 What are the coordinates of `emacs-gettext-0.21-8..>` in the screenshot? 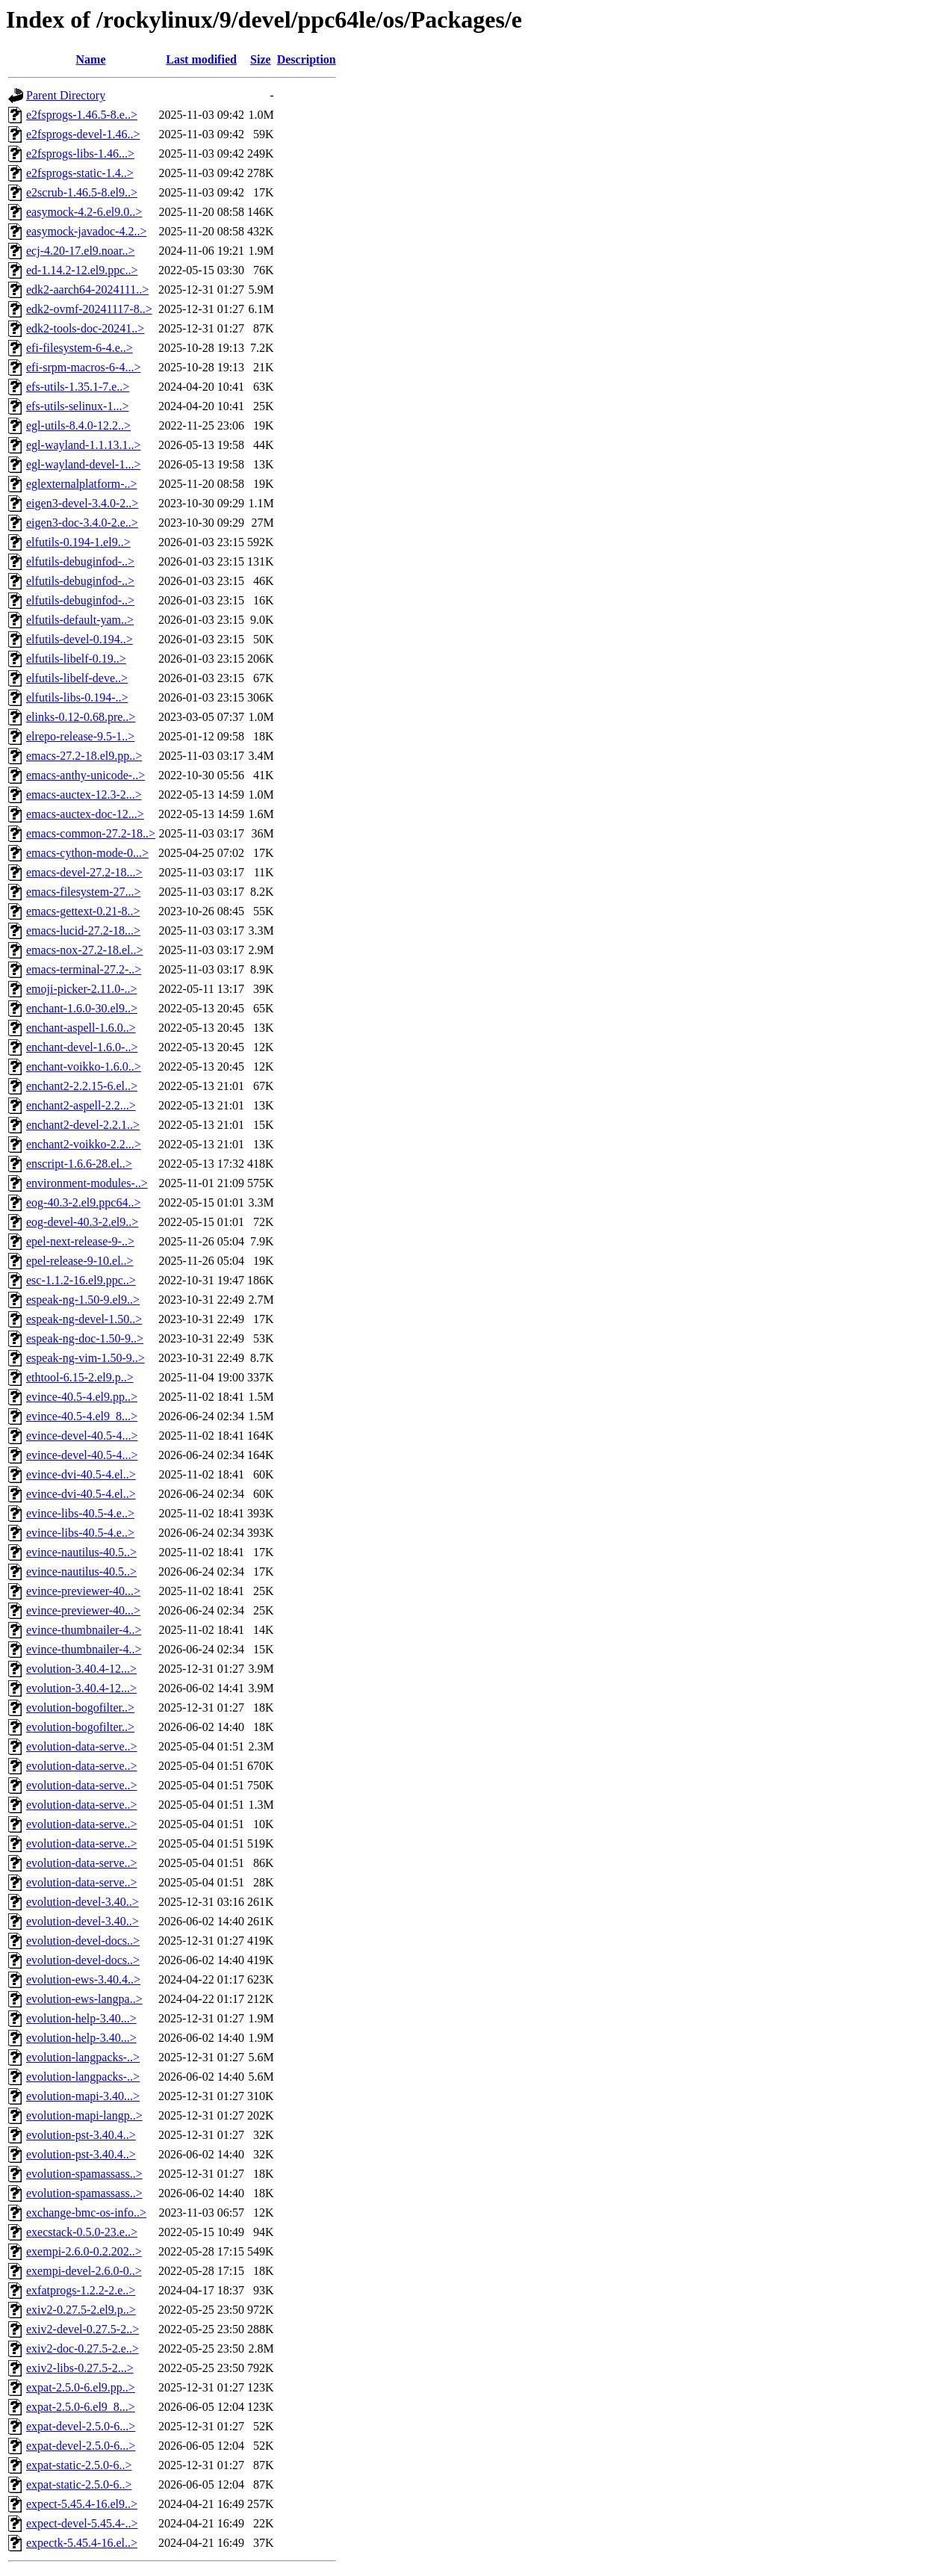 It's located at (83, 911).